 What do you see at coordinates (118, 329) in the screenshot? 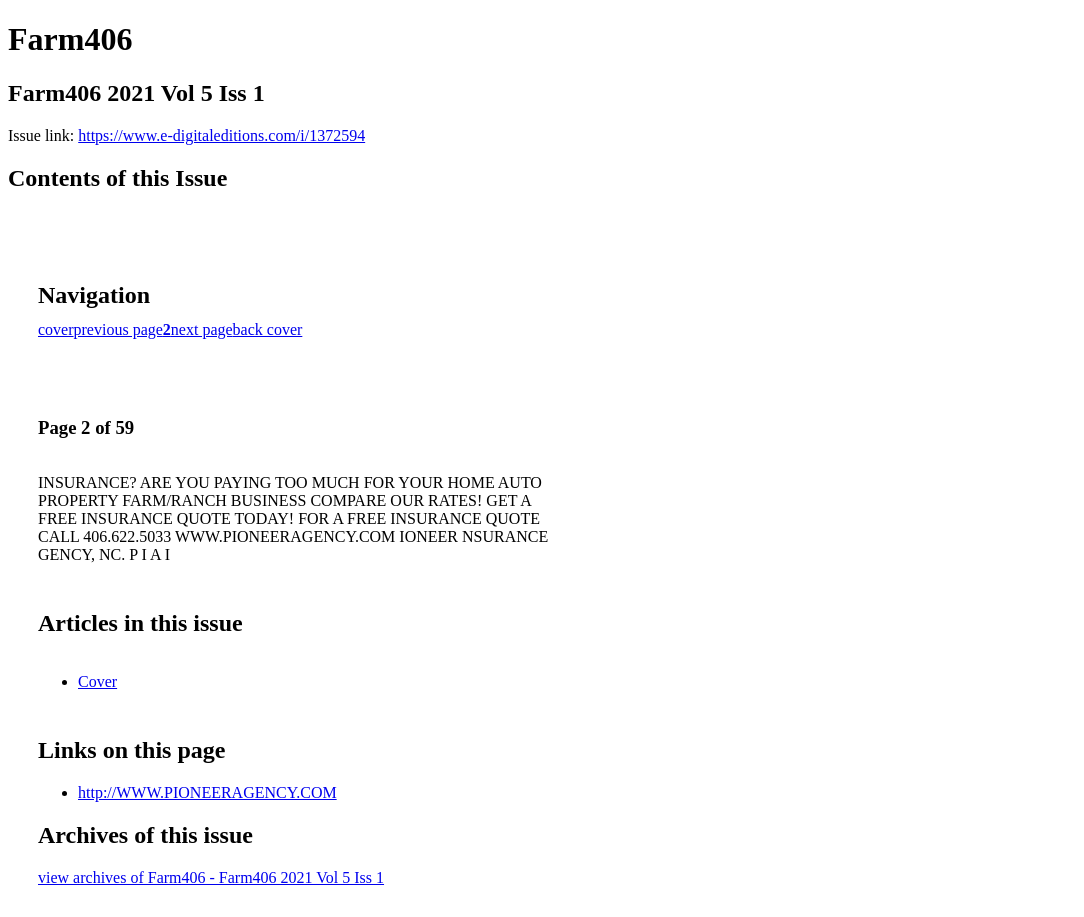
I see `previous page` at bounding box center [118, 329].